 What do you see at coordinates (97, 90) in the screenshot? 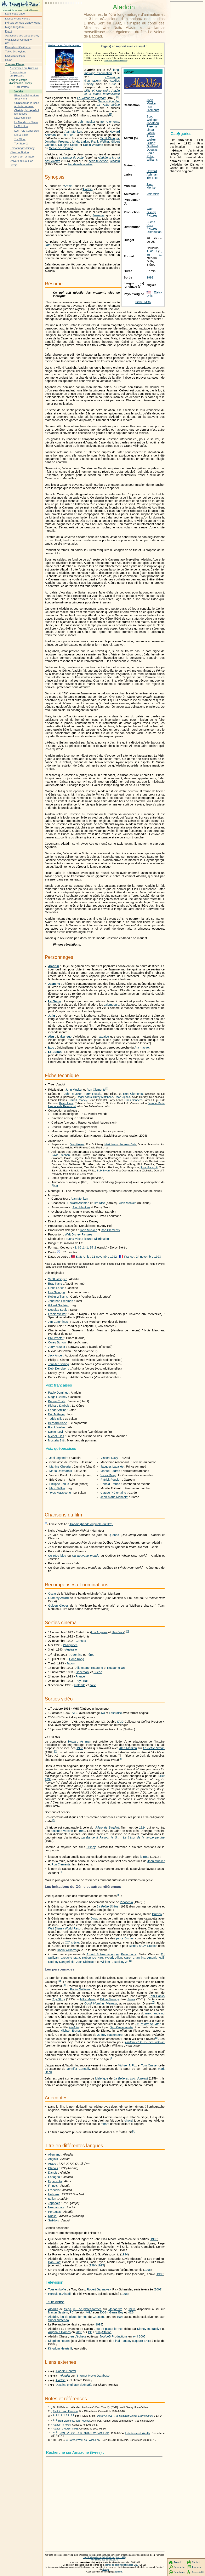
I see `Mille et Une Nuits` at bounding box center [97, 90].